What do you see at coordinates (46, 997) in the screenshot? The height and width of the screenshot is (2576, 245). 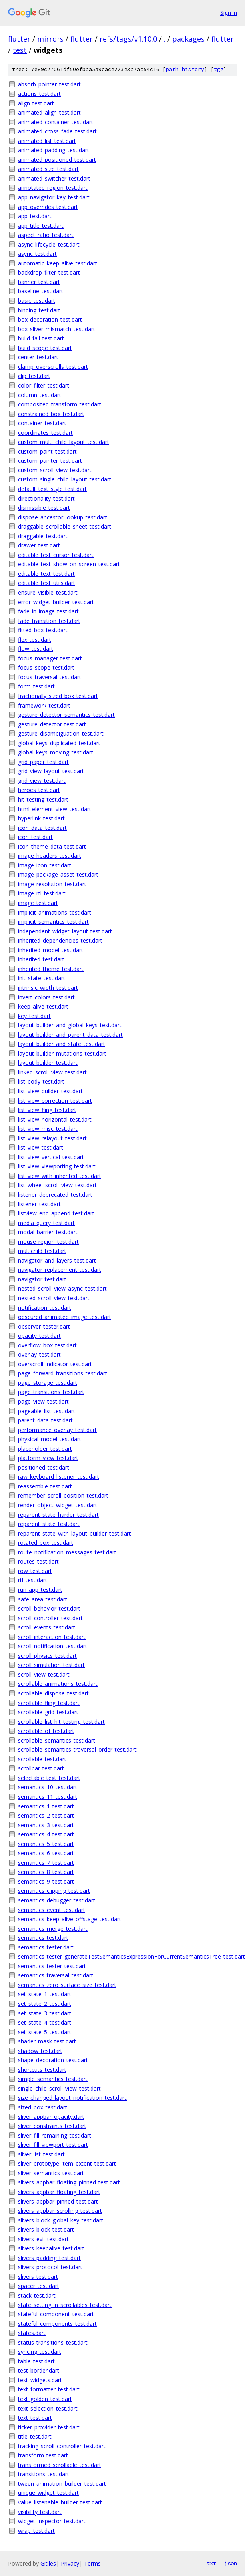 I see `invert_colors_test.dart` at bounding box center [46, 997].